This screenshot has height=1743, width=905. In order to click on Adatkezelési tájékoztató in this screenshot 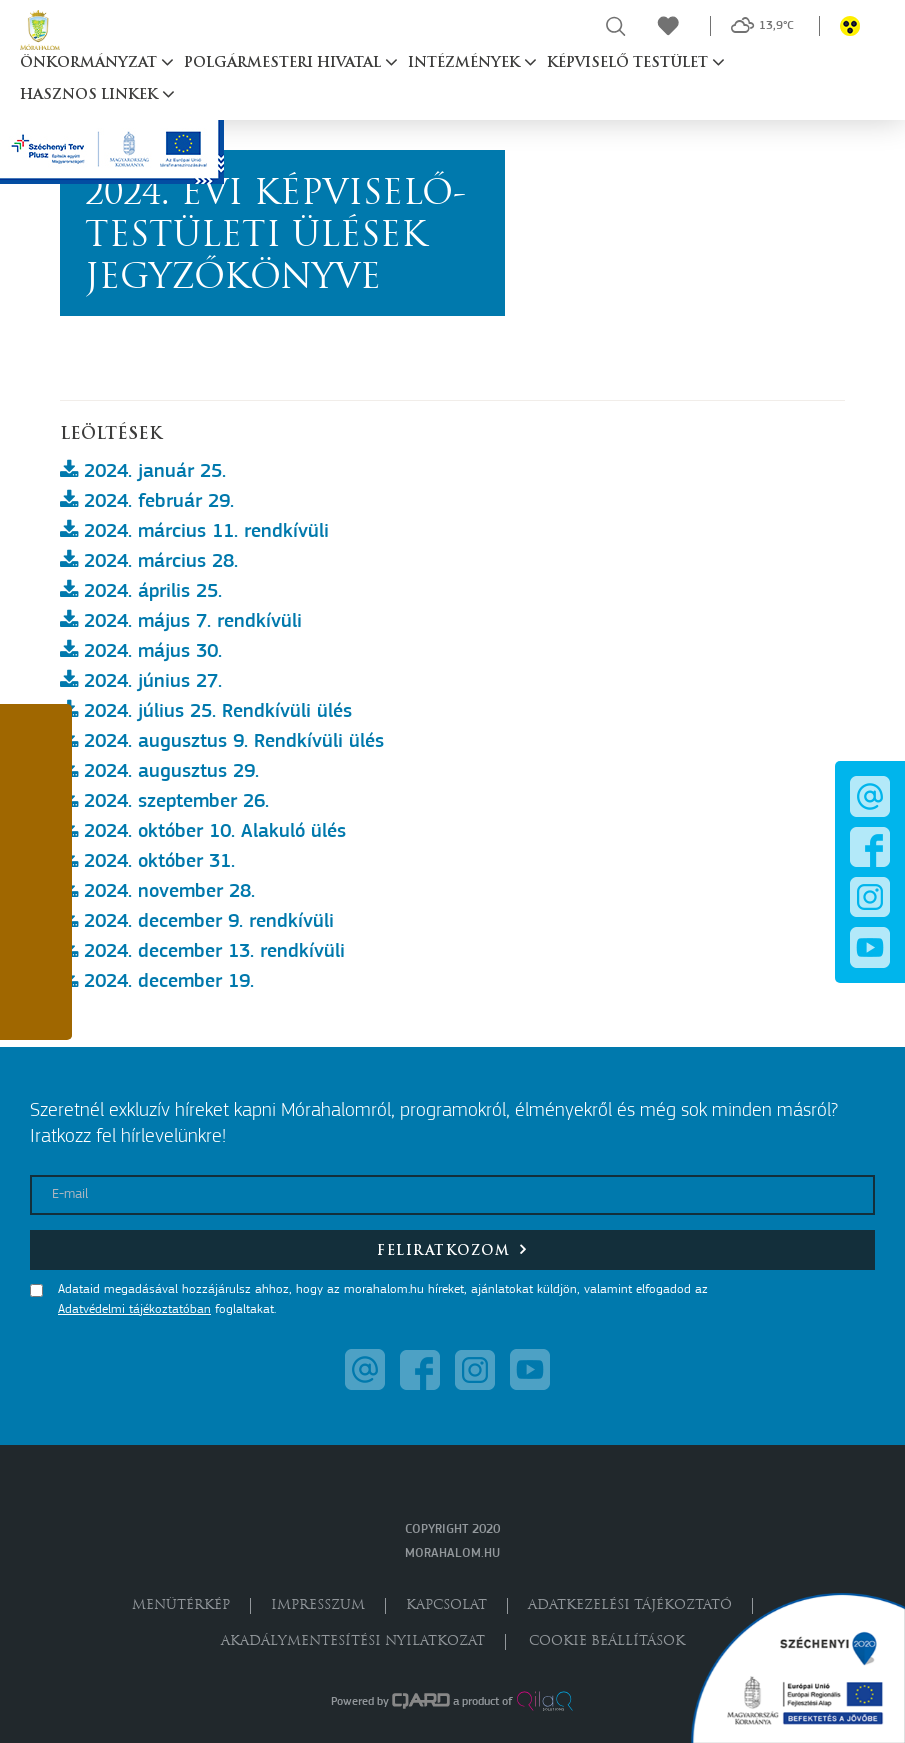, I will do `click(630, 1605)`.